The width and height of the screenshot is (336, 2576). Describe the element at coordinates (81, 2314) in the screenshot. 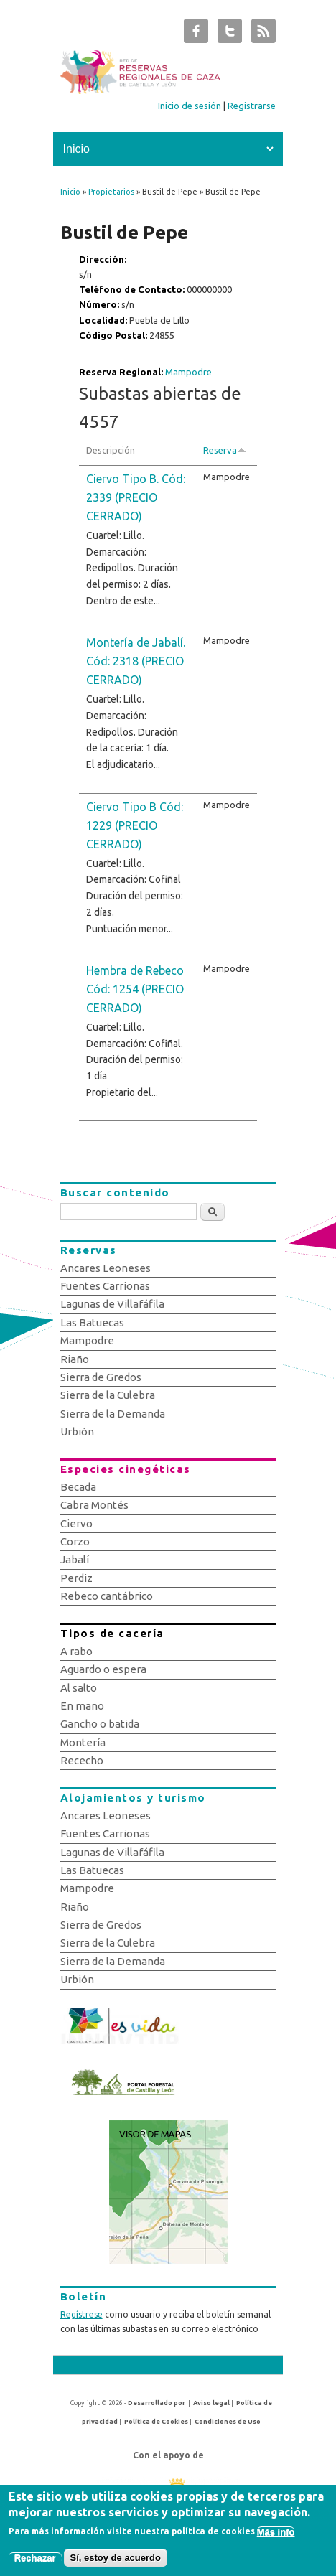

I see `Regístrese` at that location.